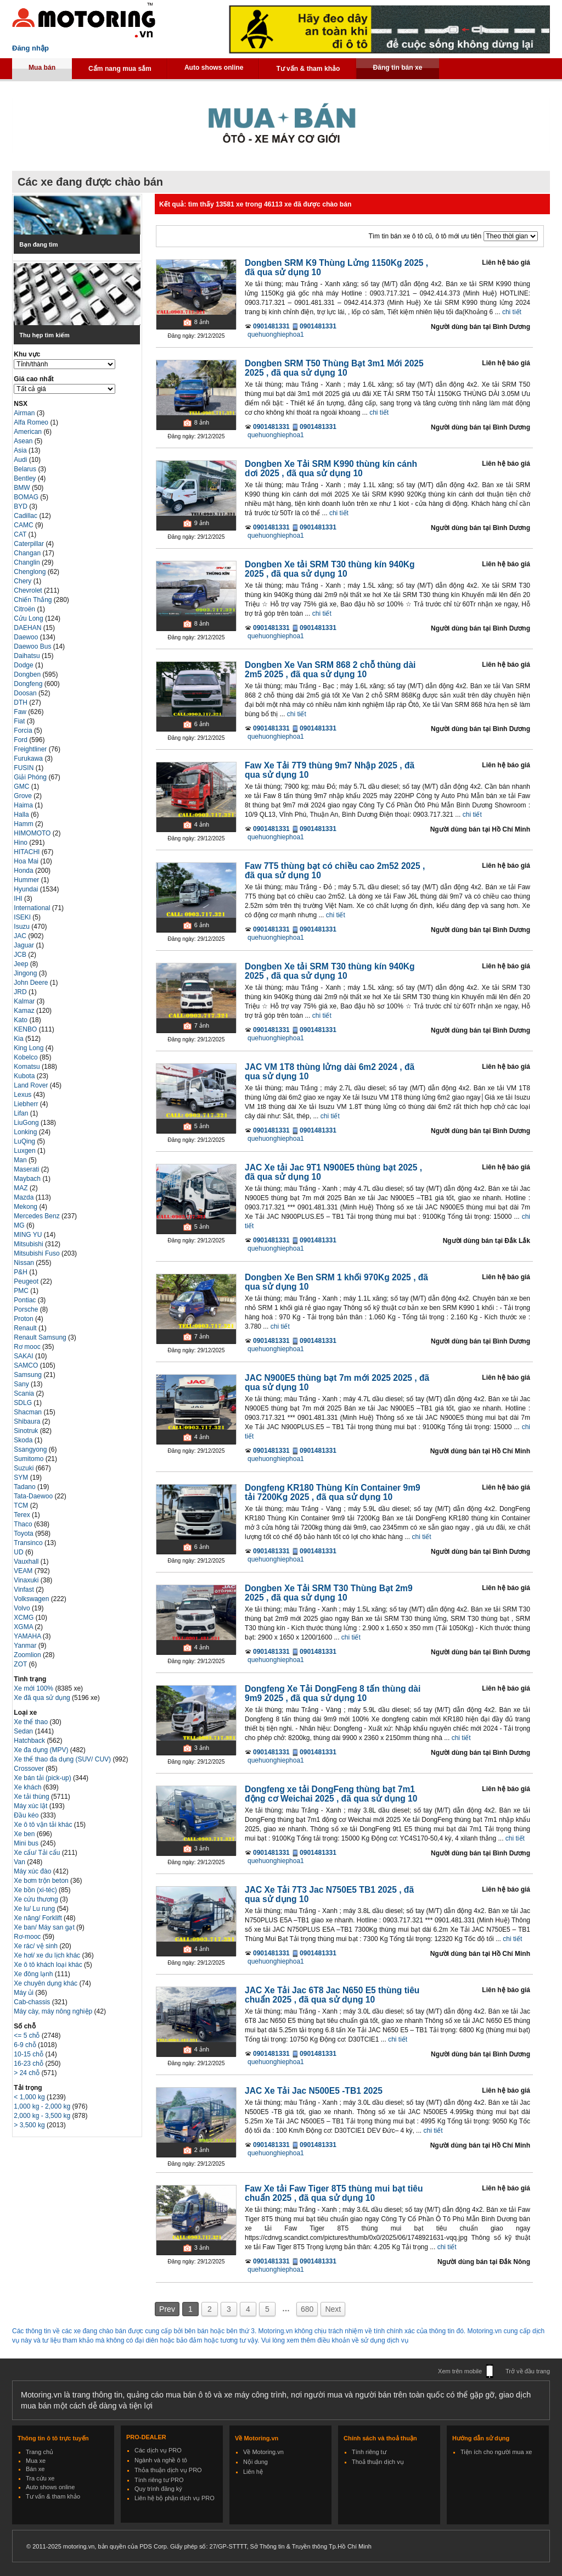 Image resolution: width=562 pixels, height=2576 pixels. What do you see at coordinates (27, 354) in the screenshot?
I see `Khu vực` at bounding box center [27, 354].